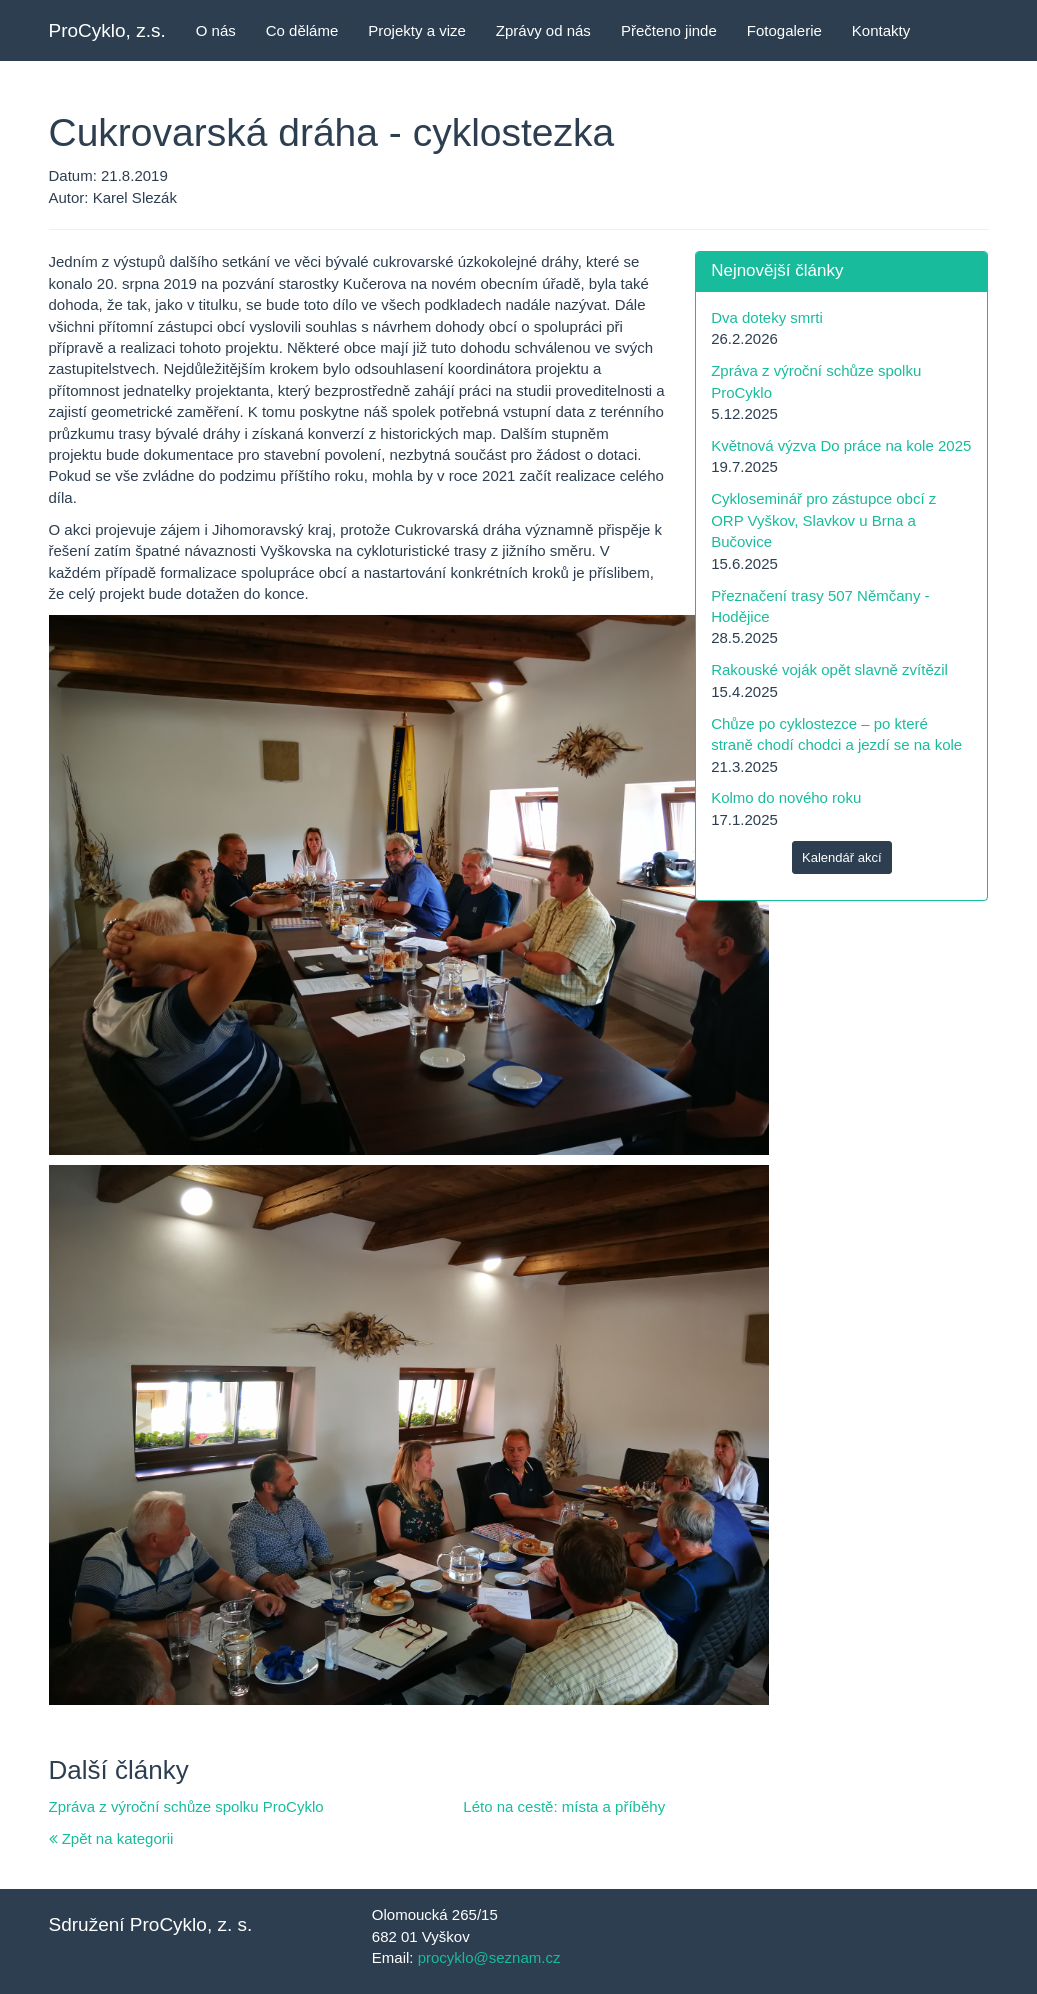 This screenshot has width=1037, height=1994. What do you see at coordinates (302, 30) in the screenshot?
I see `Co děláme` at bounding box center [302, 30].